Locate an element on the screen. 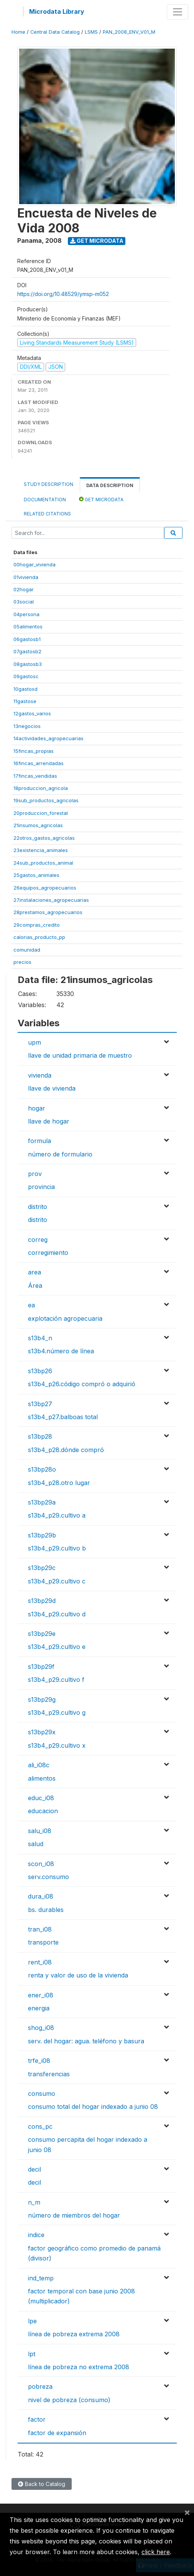  cons_pc is located at coordinates (40, 2126).